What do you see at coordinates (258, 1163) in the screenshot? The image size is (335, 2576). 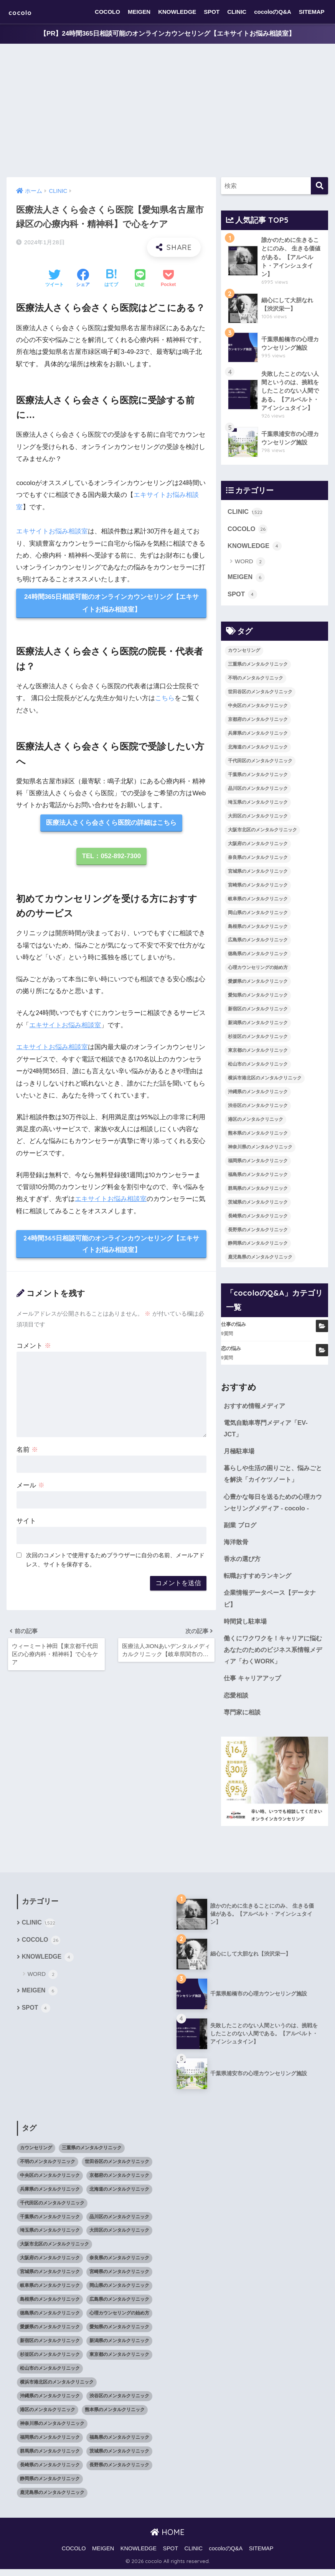 I see `福岡県のメンタルクリニック [福岡県のメンタルクリニック (87個の項目)]` at bounding box center [258, 1163].